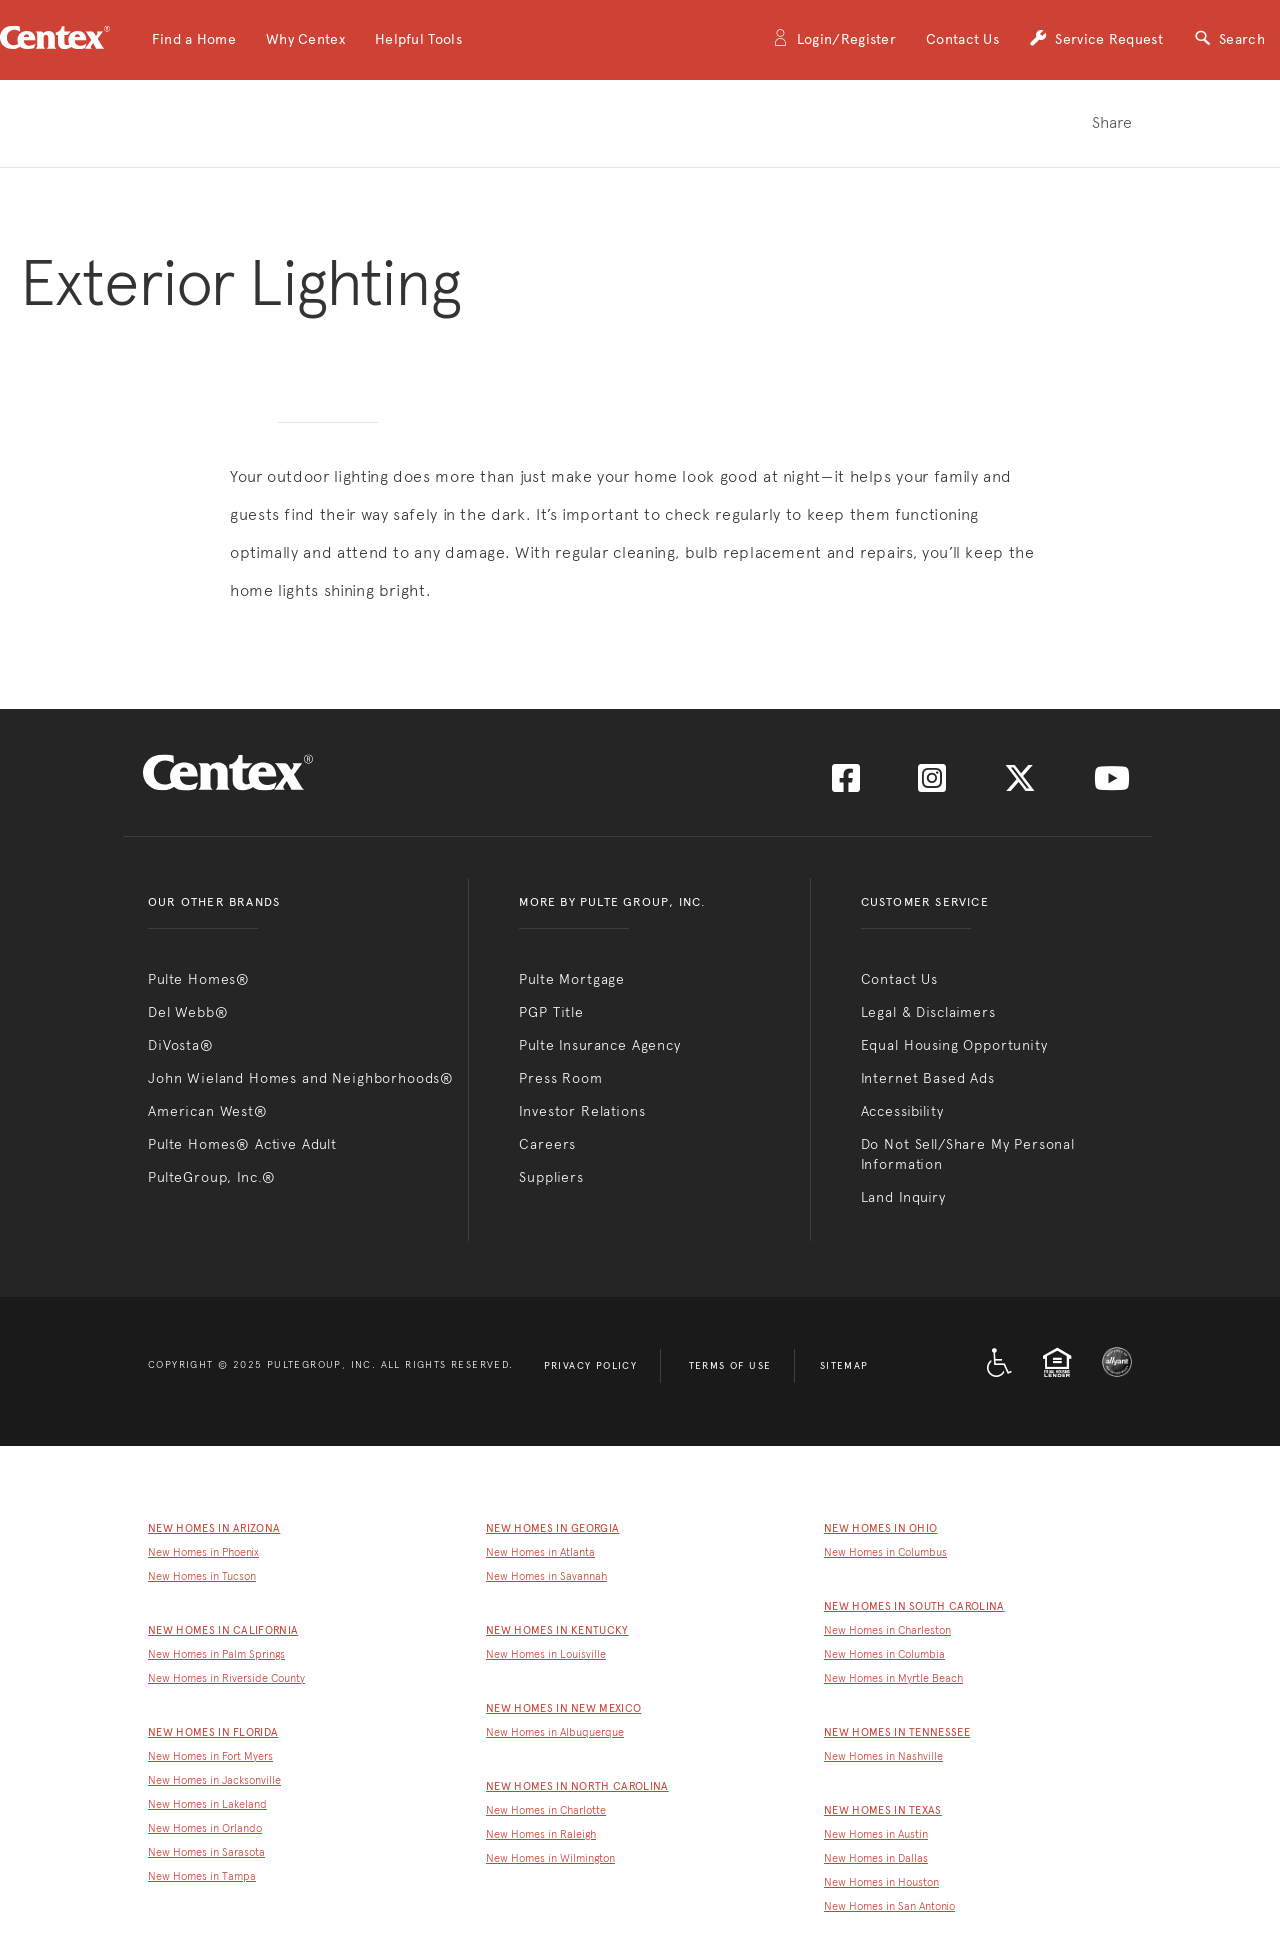  Describe the element at coordinates (541, 1834) in the screenshot. I see `New Homes in Raleigh` at that location.